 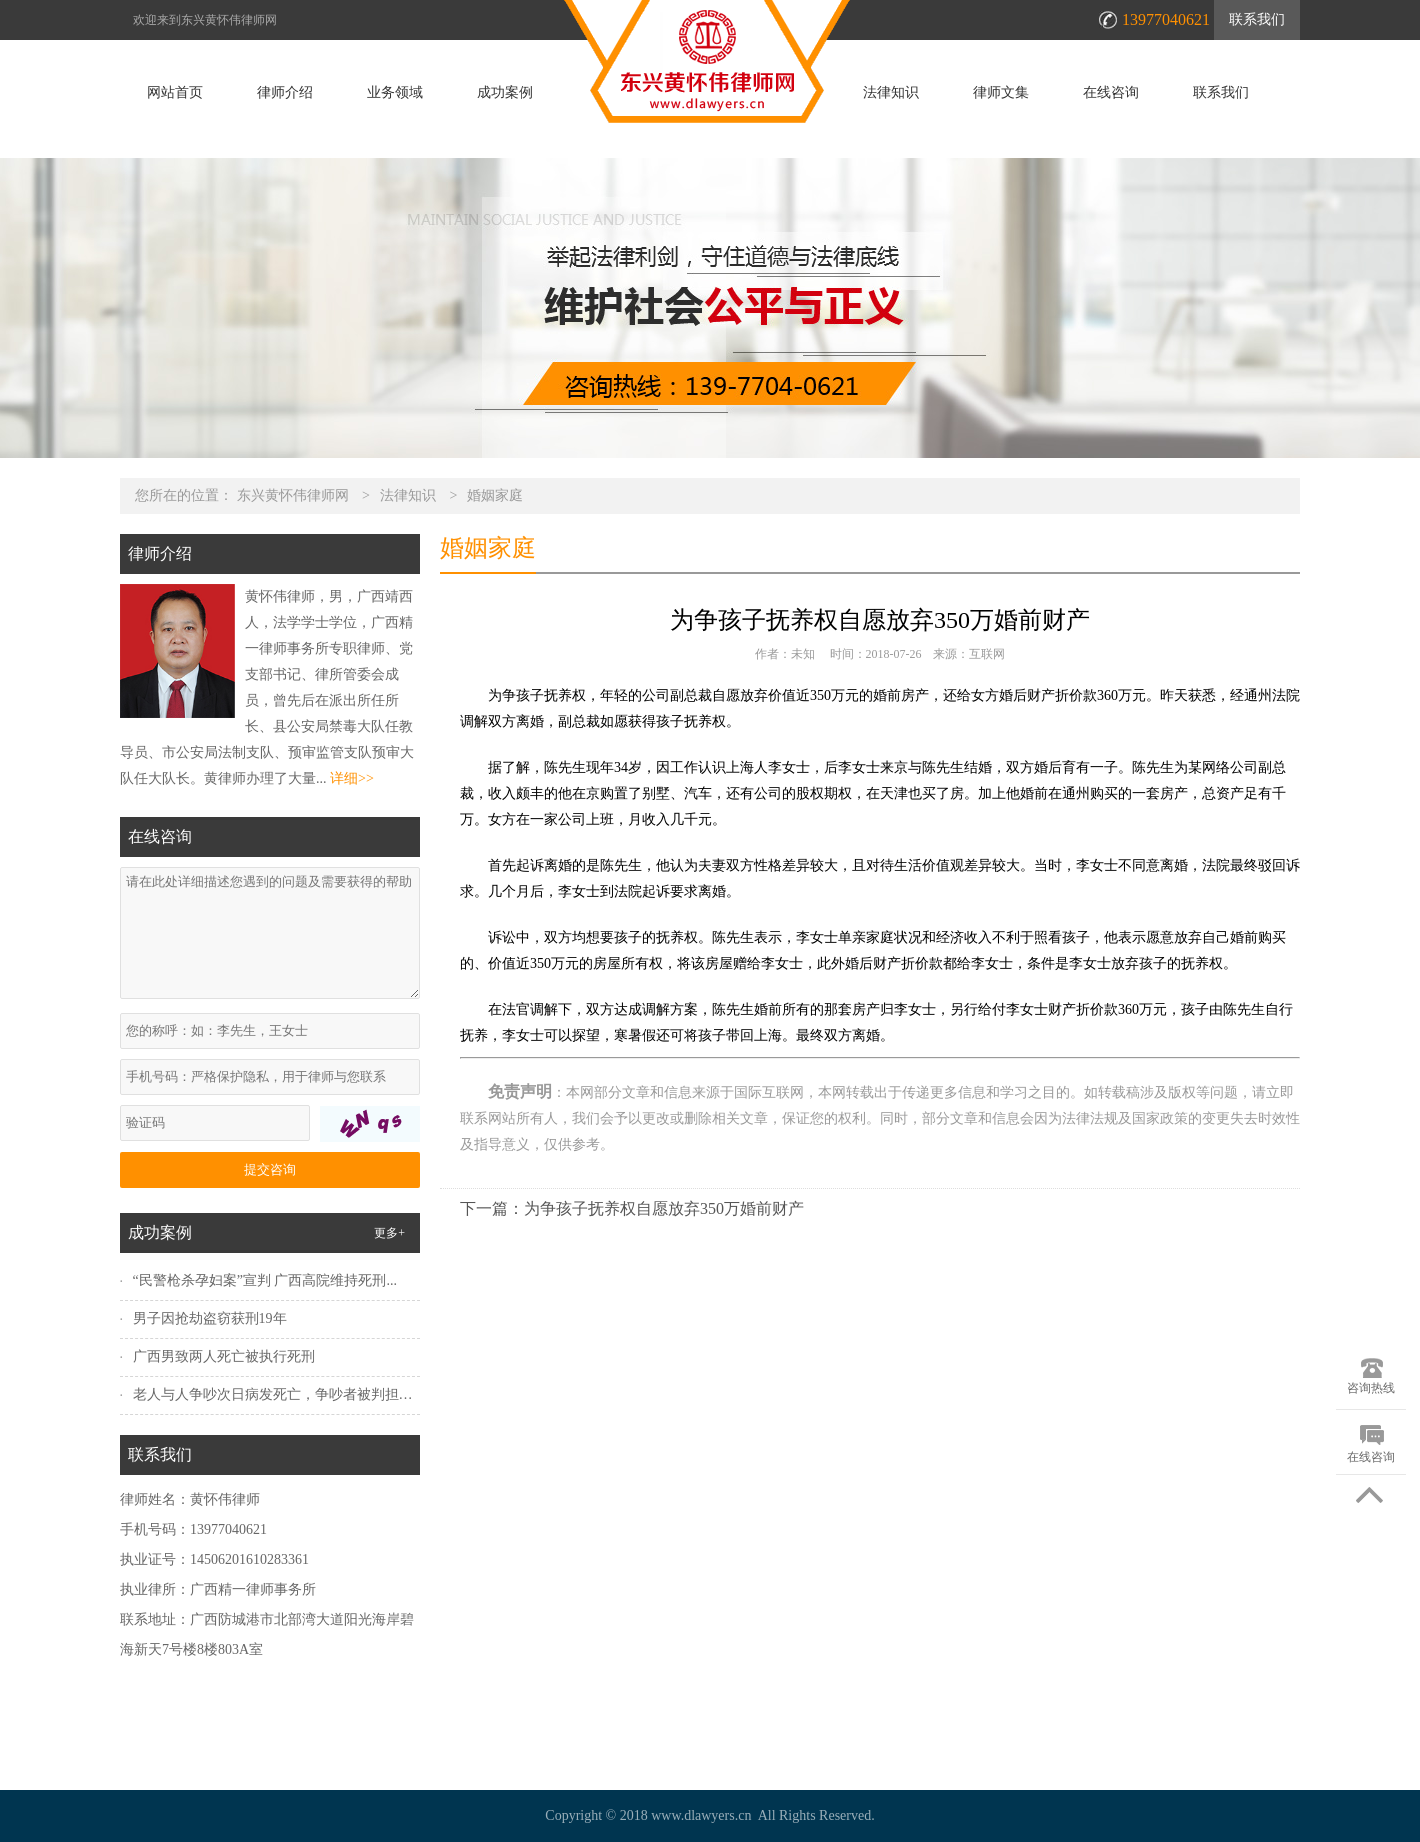 I want to click on 法律知识, so click(x=891, y=93).